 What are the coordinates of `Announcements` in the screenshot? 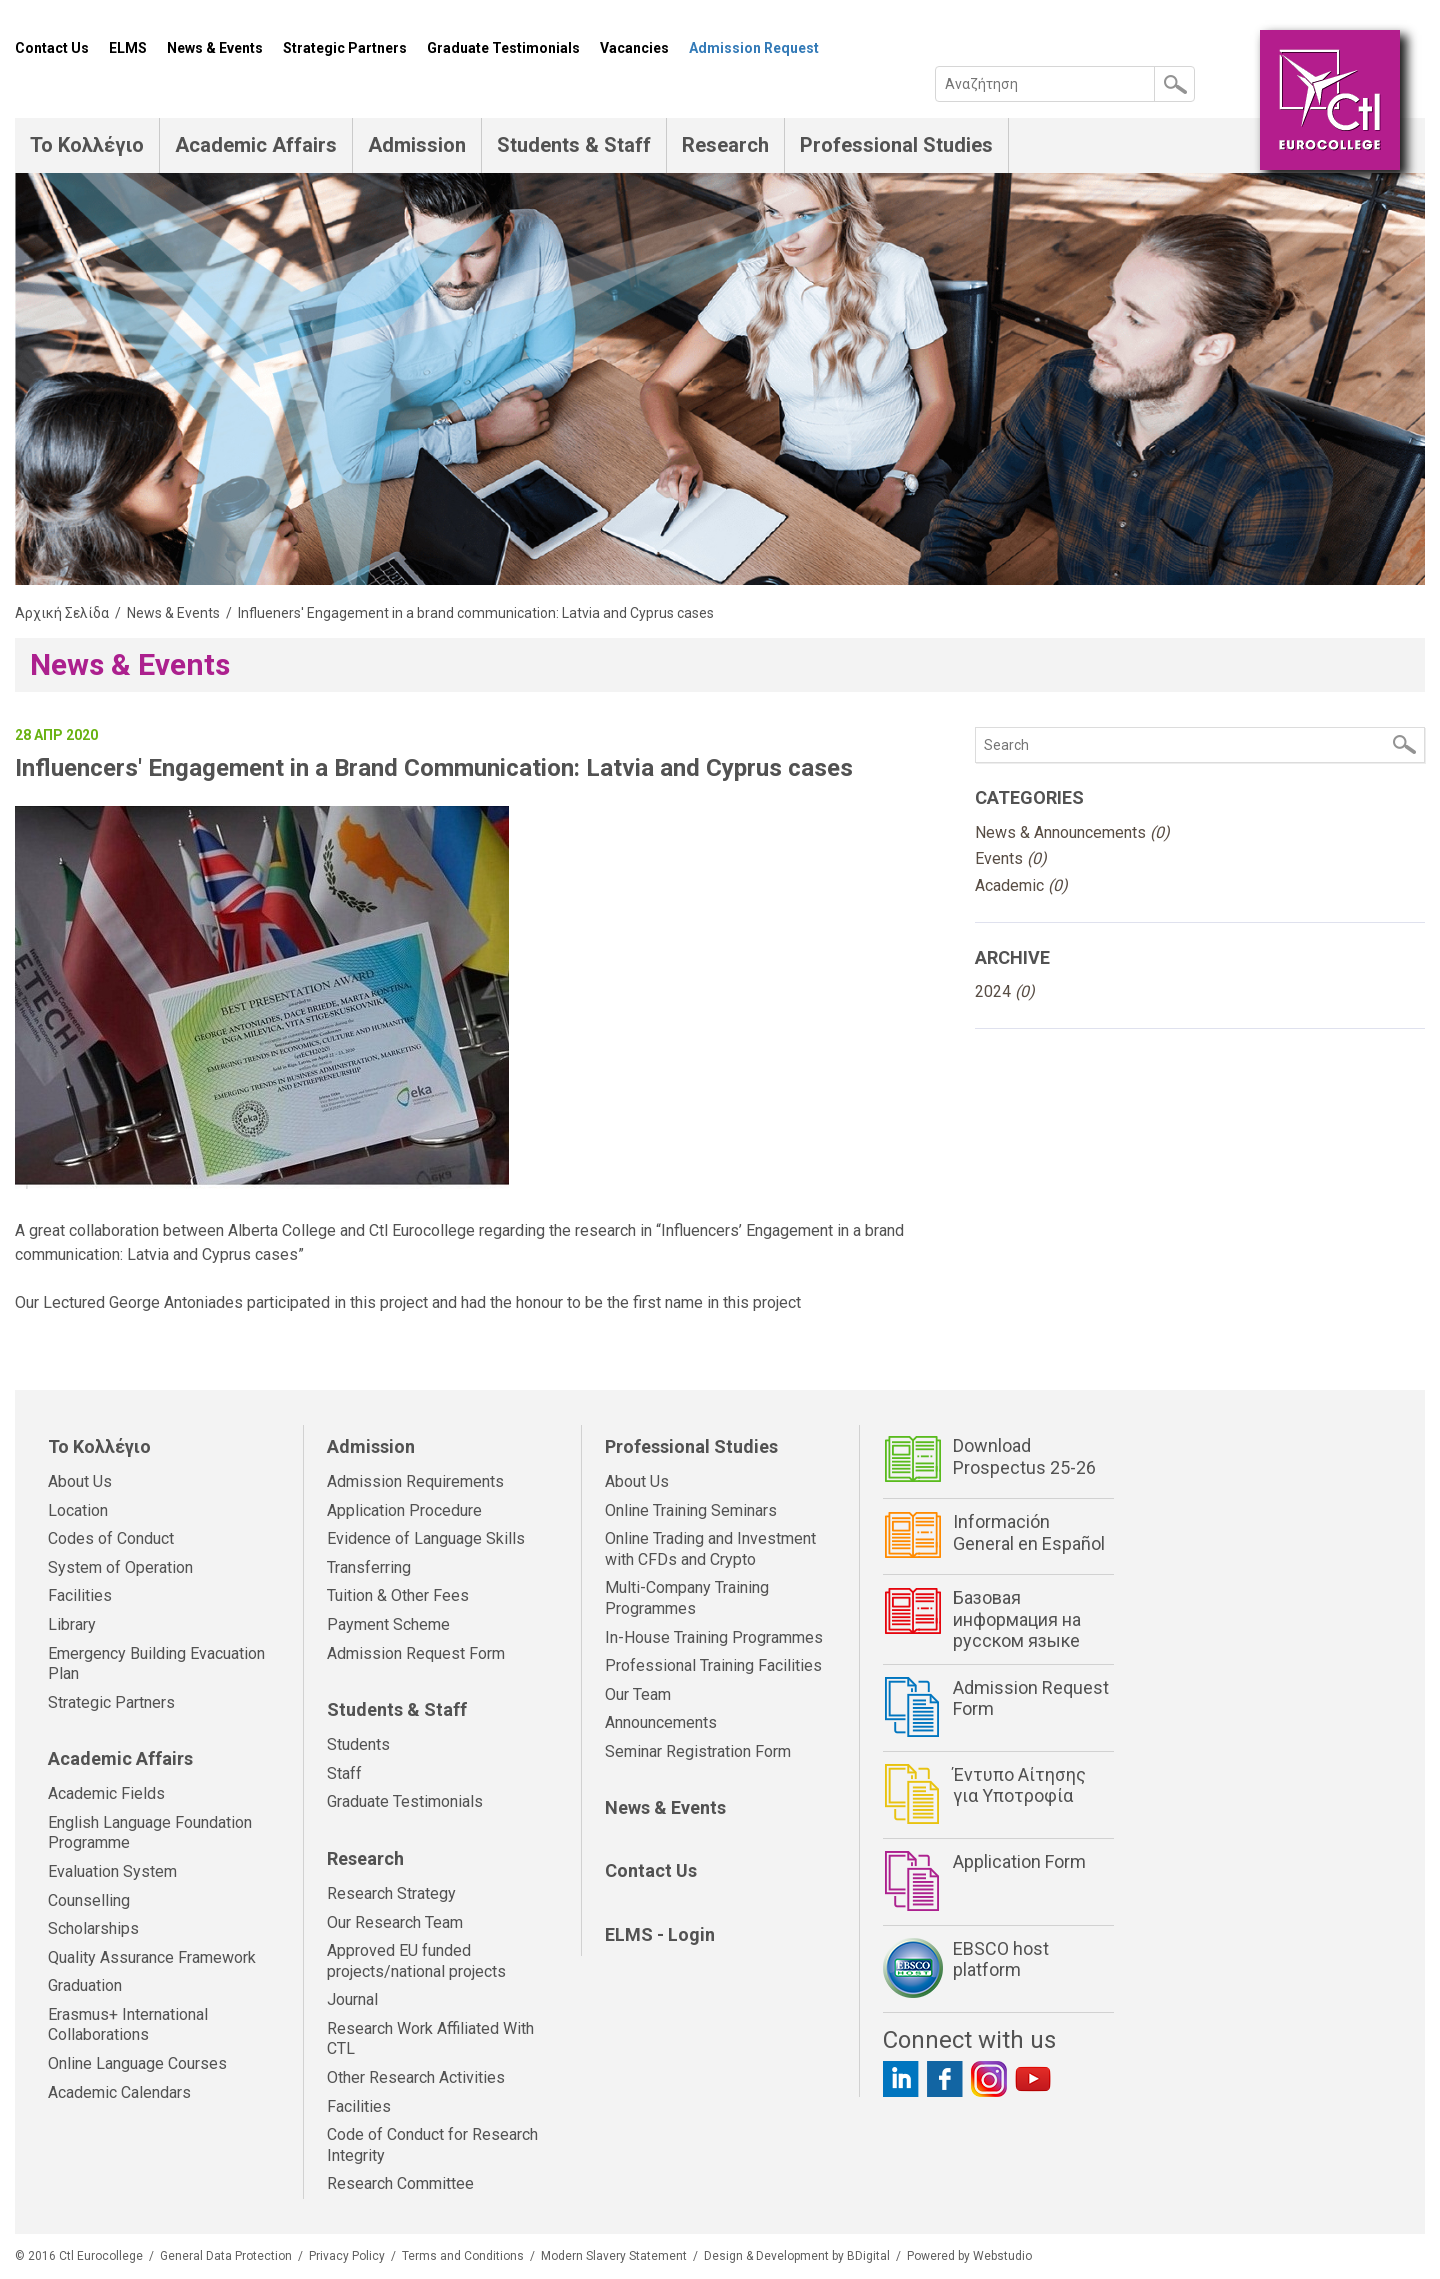 It's located at (661, 1722).